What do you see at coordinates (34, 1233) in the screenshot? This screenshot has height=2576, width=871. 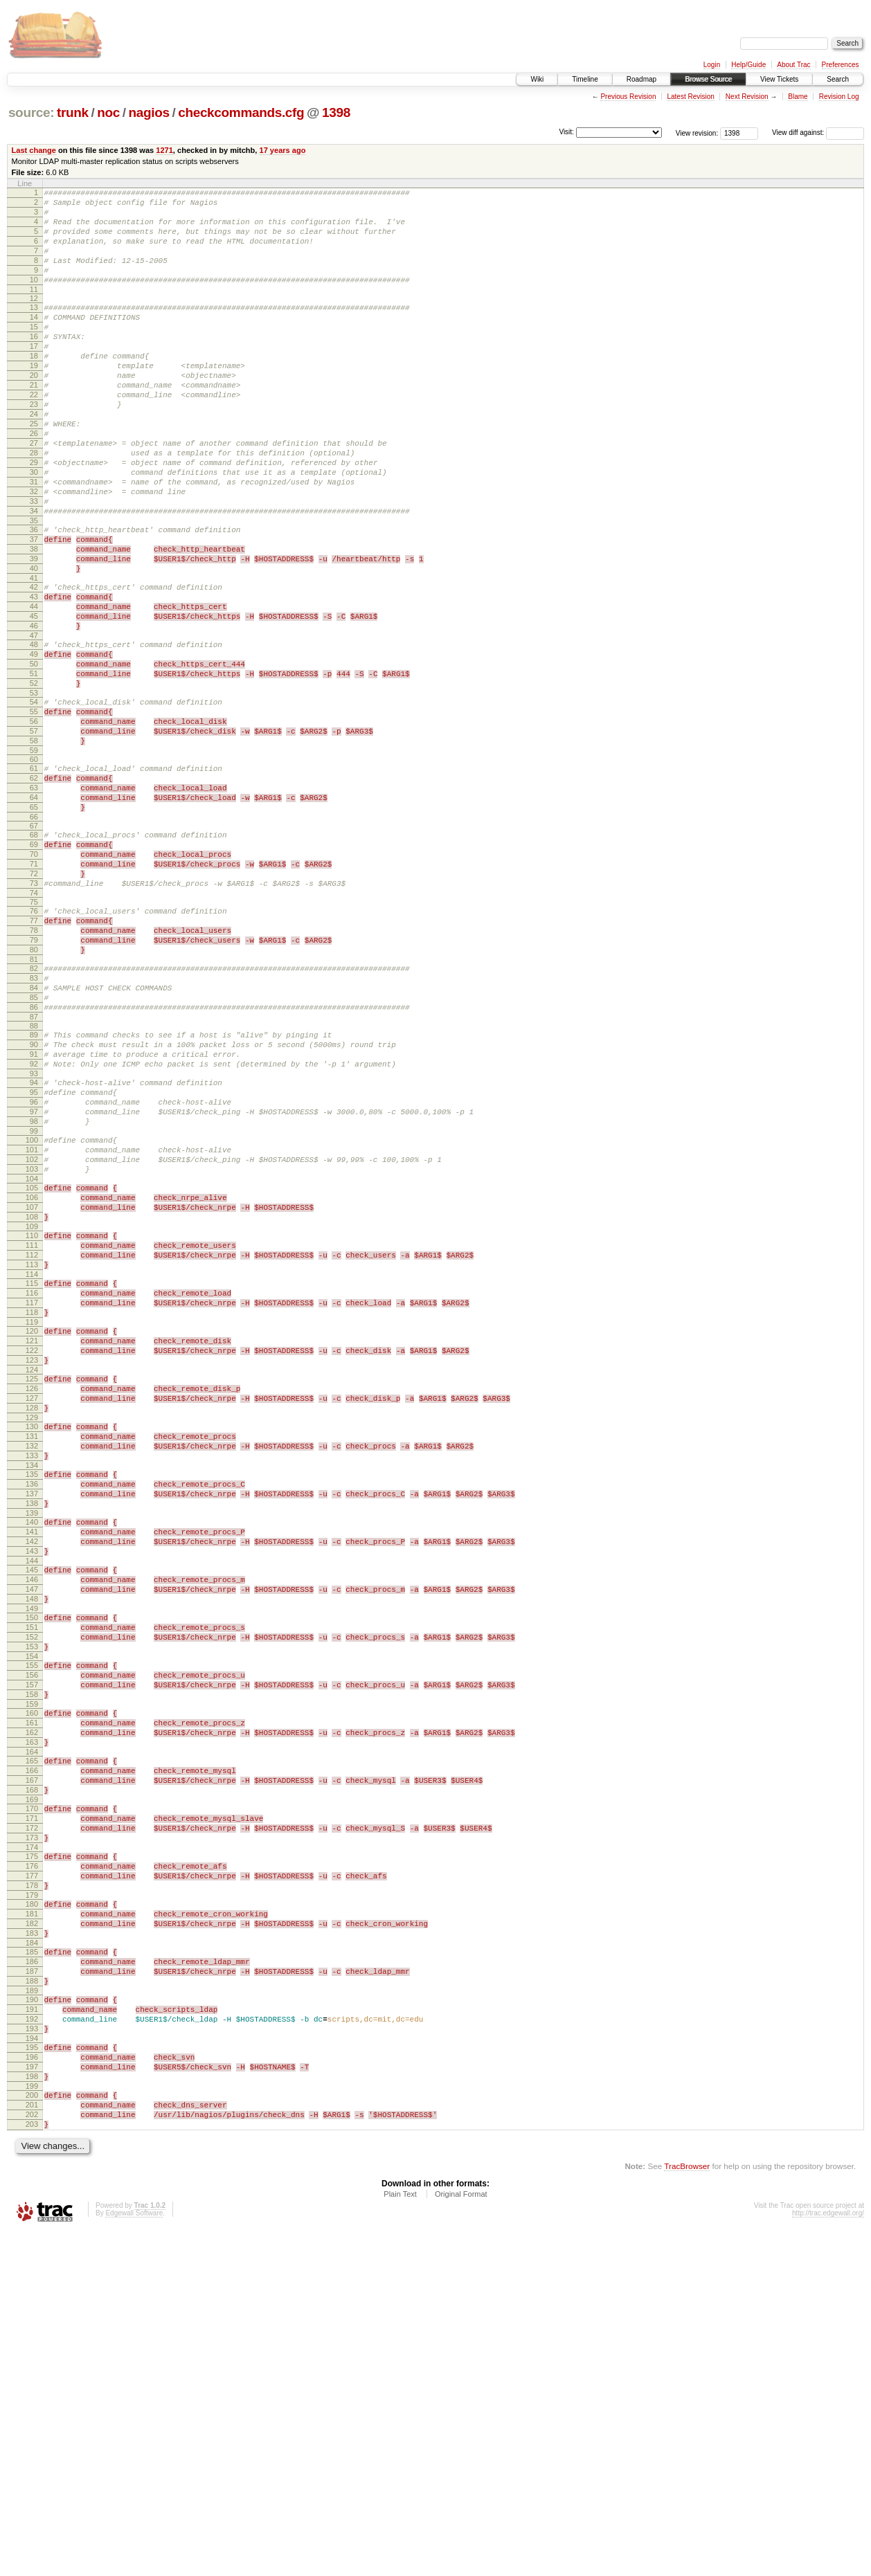 I see `93` at bounding box center [34, 1233].